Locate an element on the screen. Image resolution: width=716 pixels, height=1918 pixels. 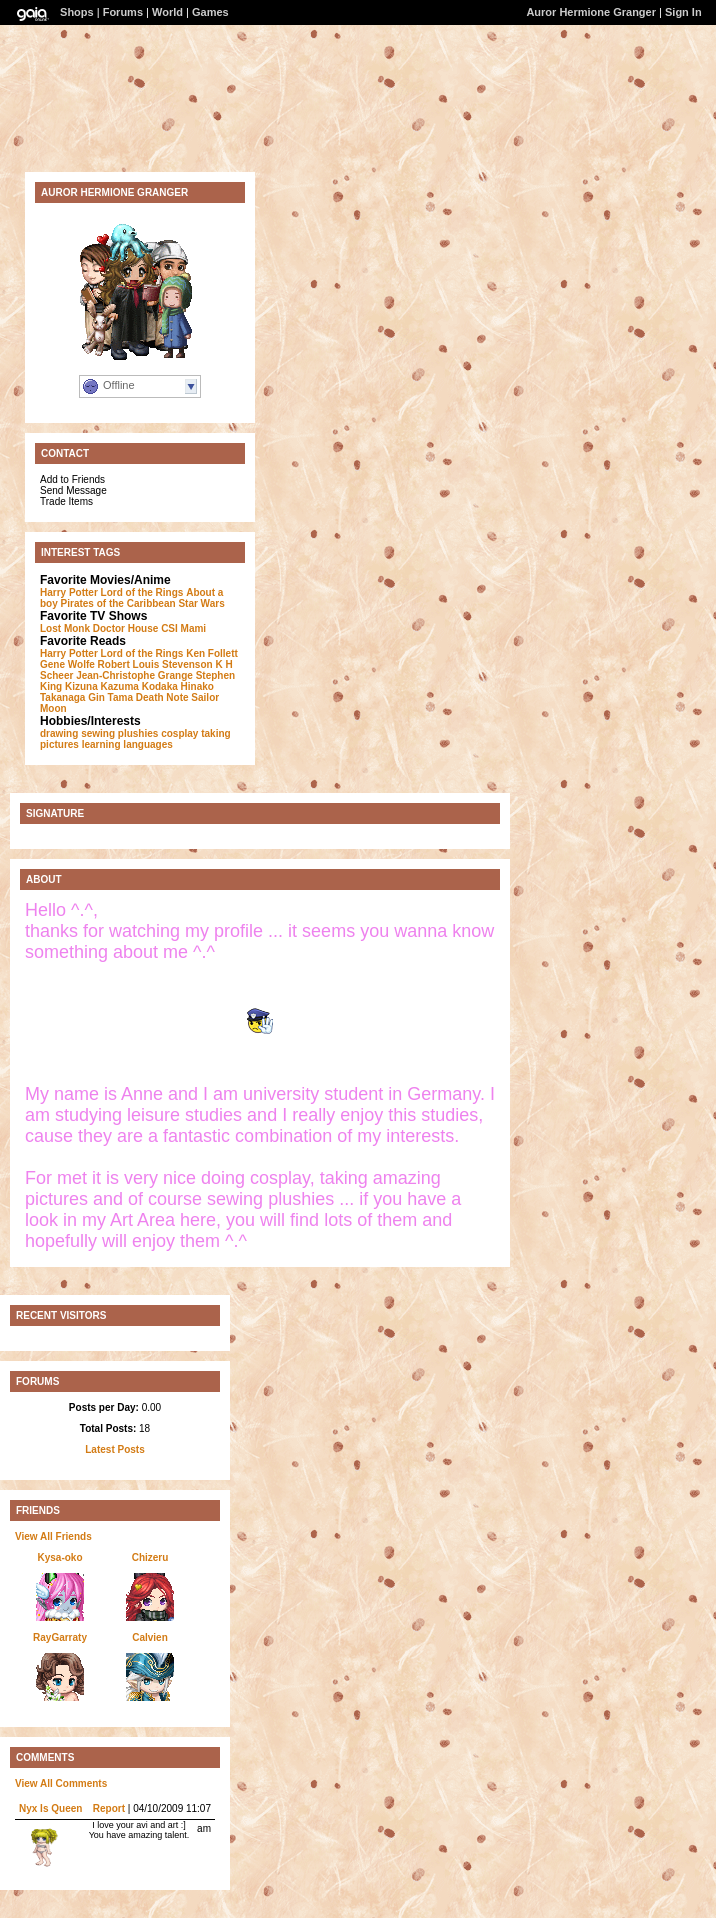
Games is located at coordinates (210, 12).